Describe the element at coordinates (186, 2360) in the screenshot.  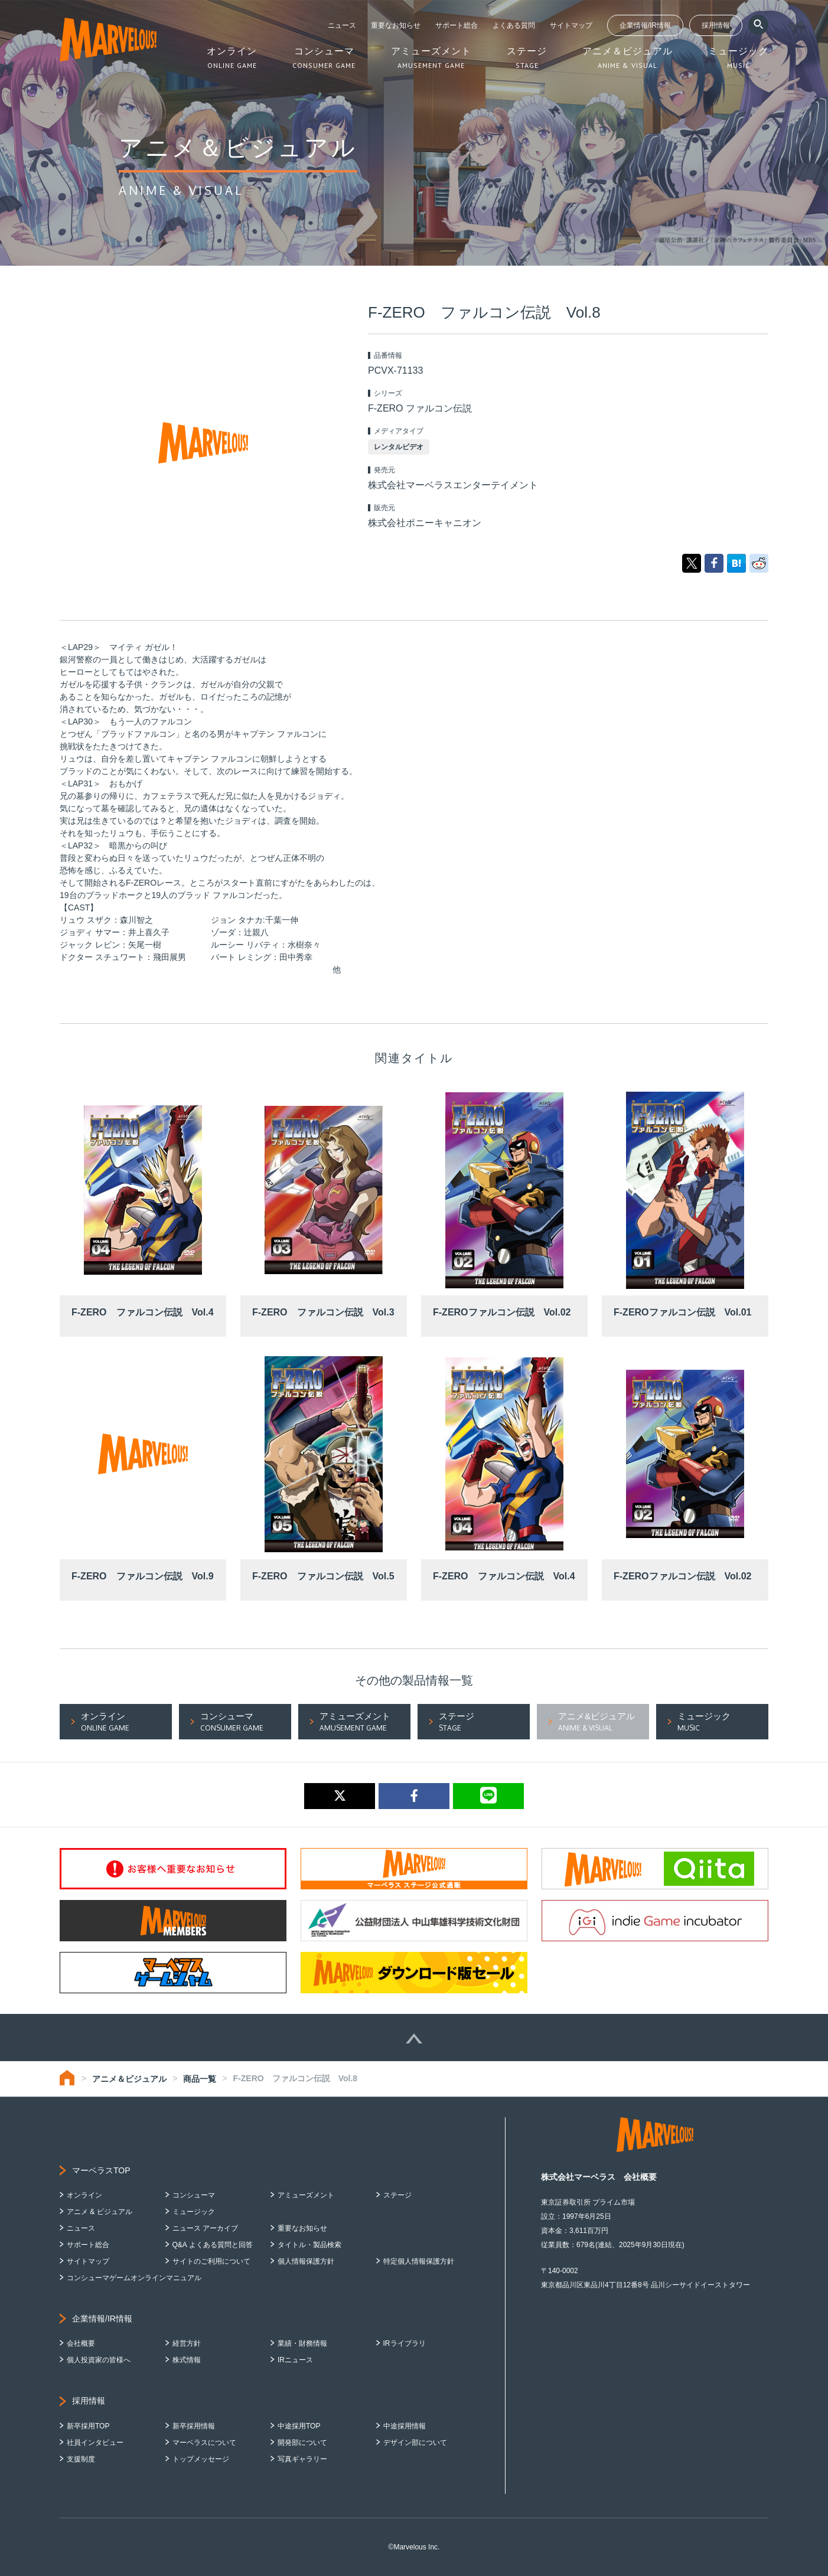
I see `株式情報` at that location.